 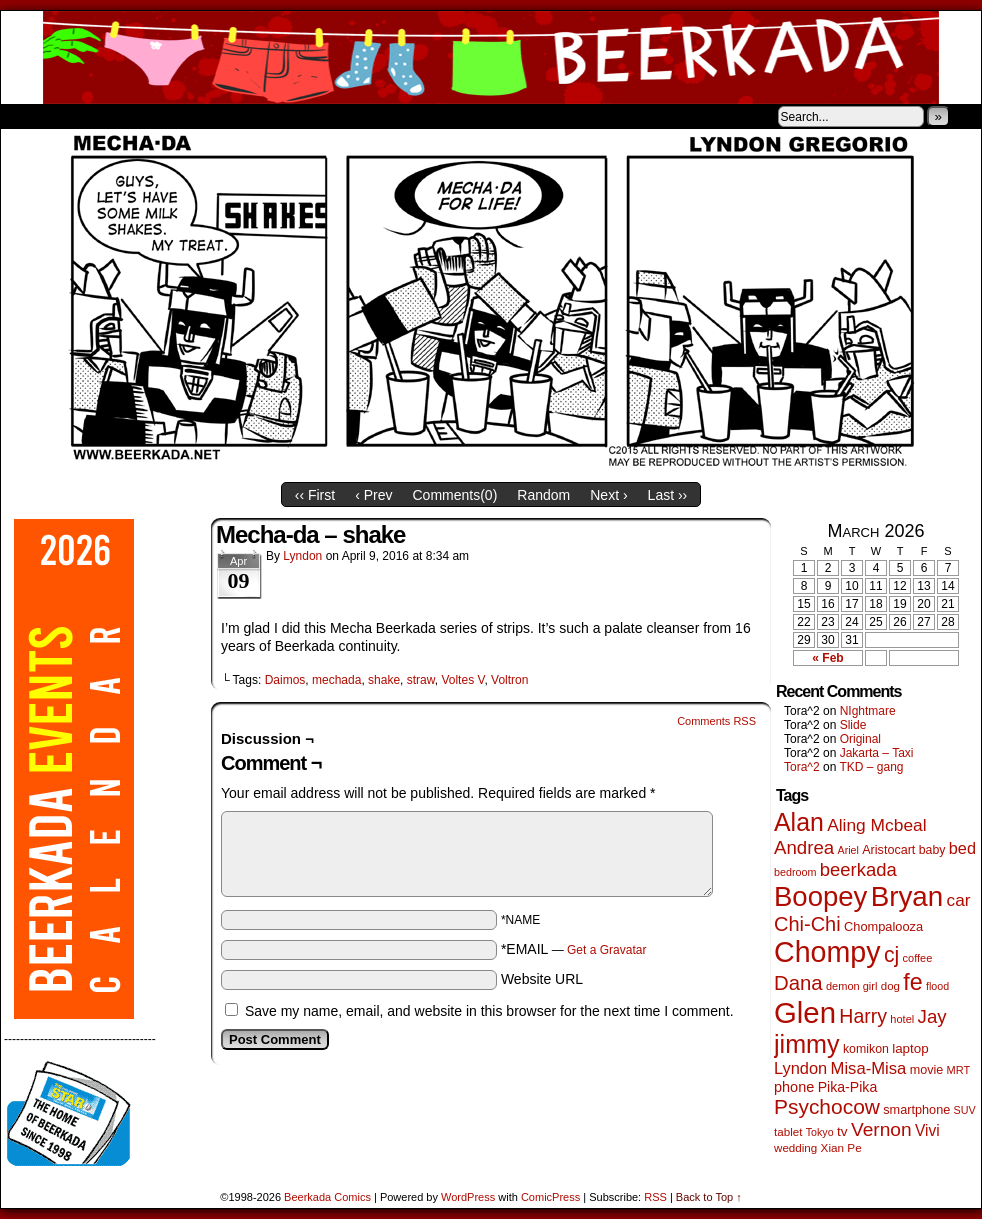 What do you see at coordinates (226, 116) in the screenshot?
I see `Contacts` at bounding box center [226, 116].